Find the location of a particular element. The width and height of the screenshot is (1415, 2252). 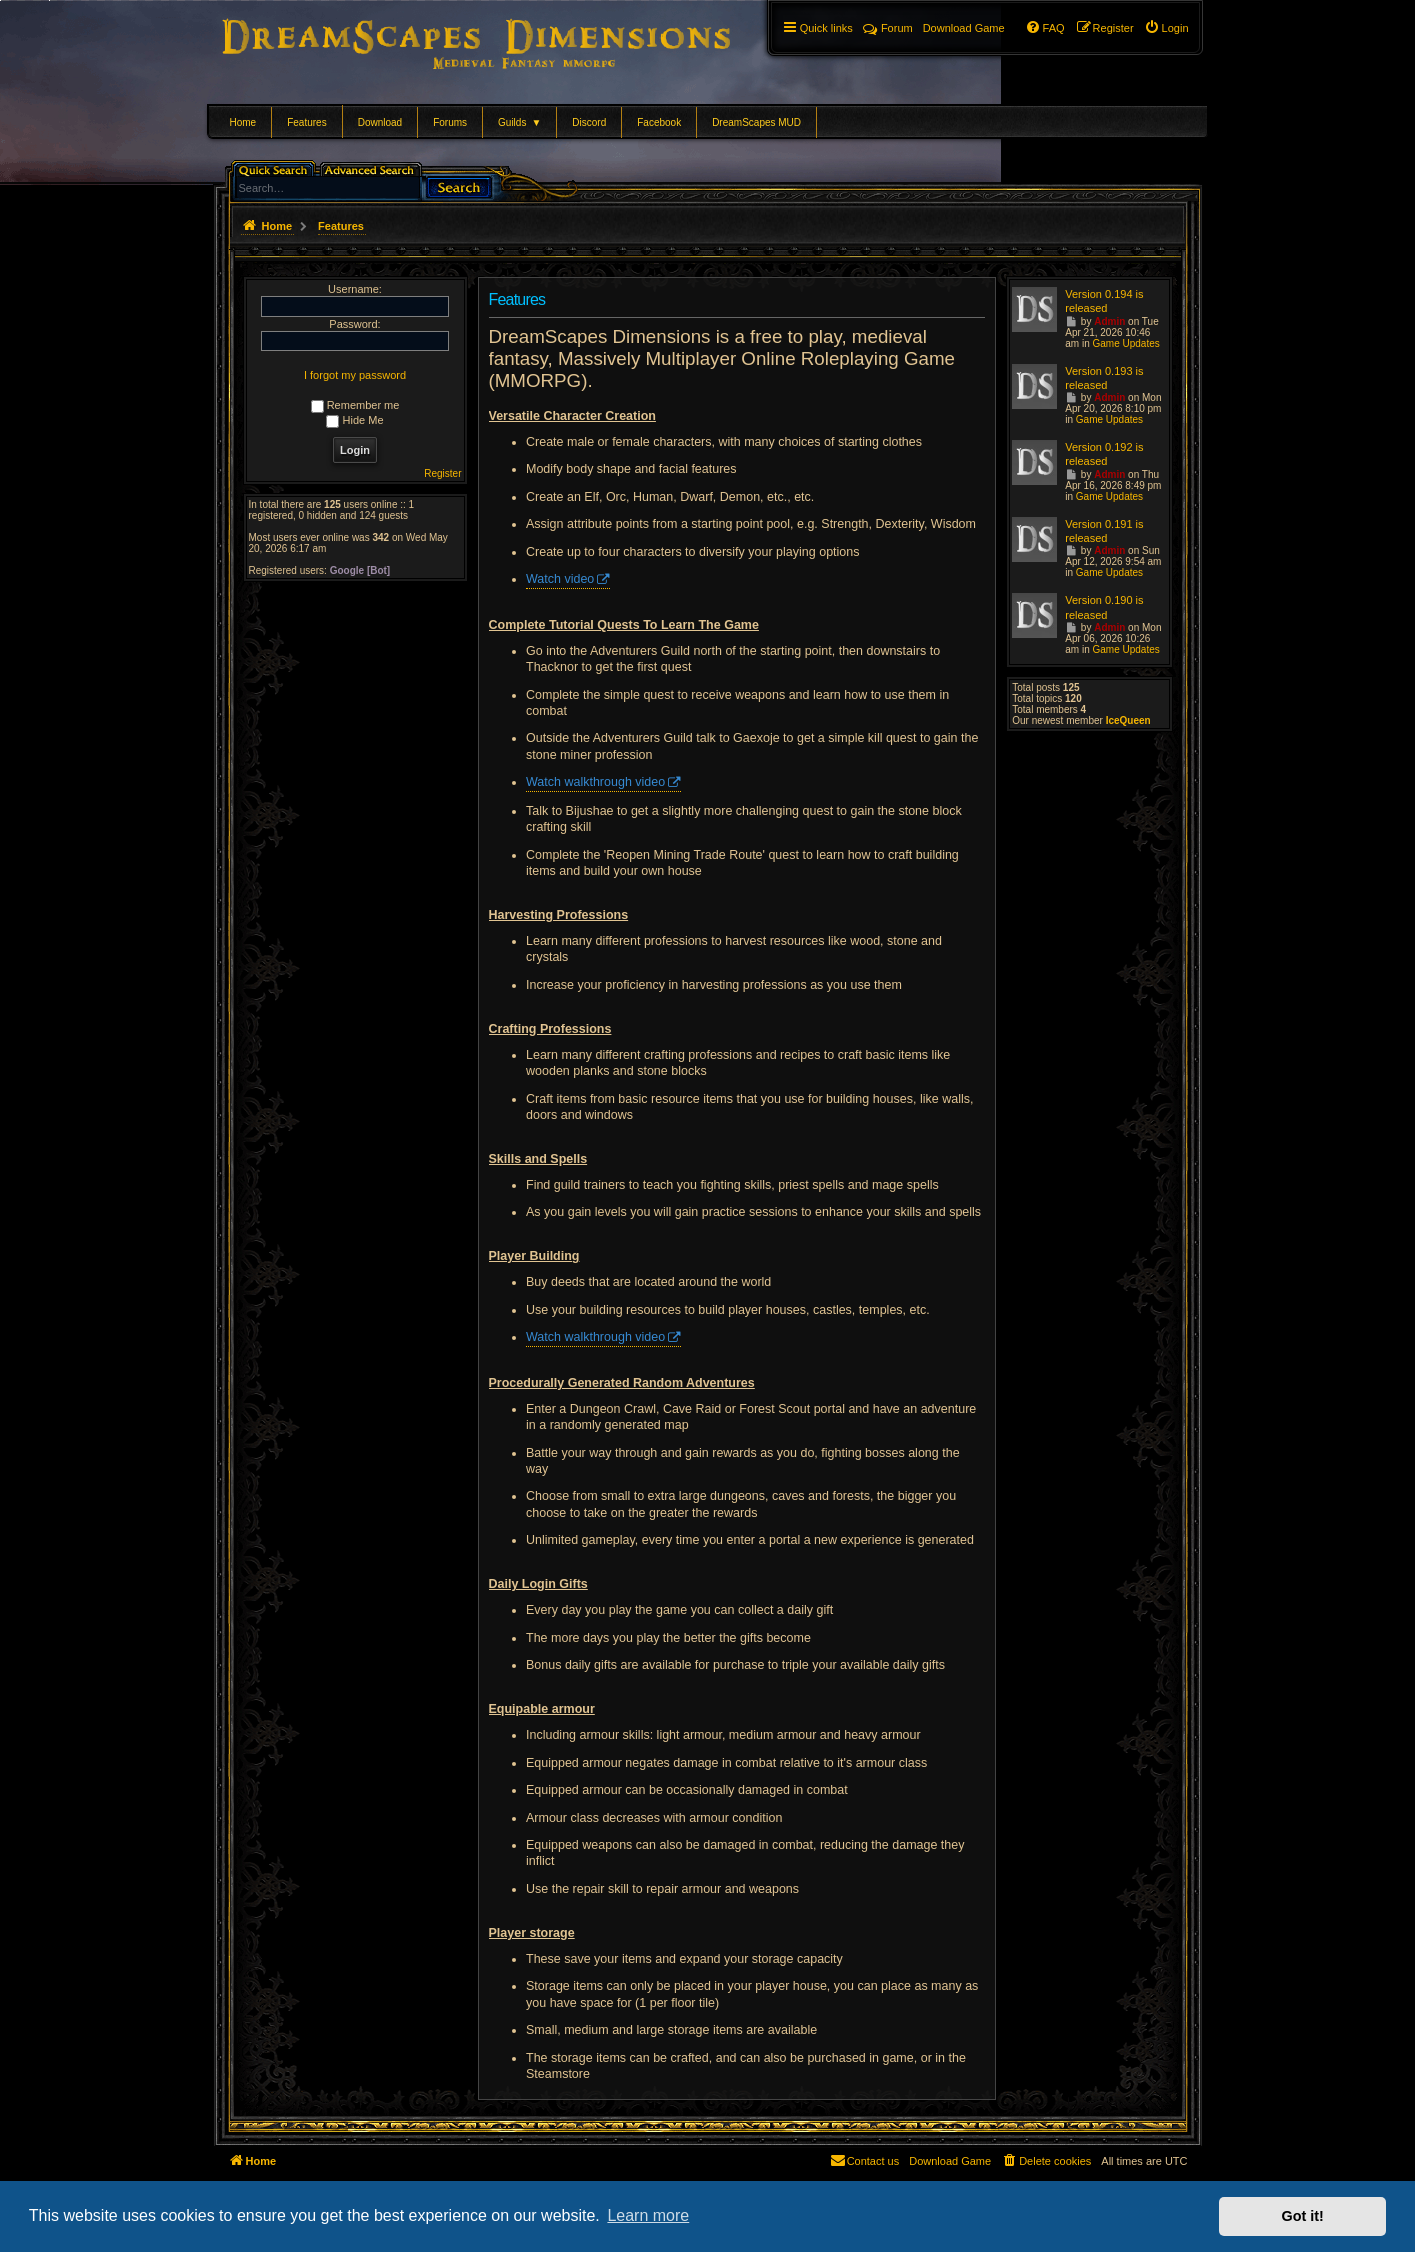

DreamScapes MUD is located at coordinates (756, 122).